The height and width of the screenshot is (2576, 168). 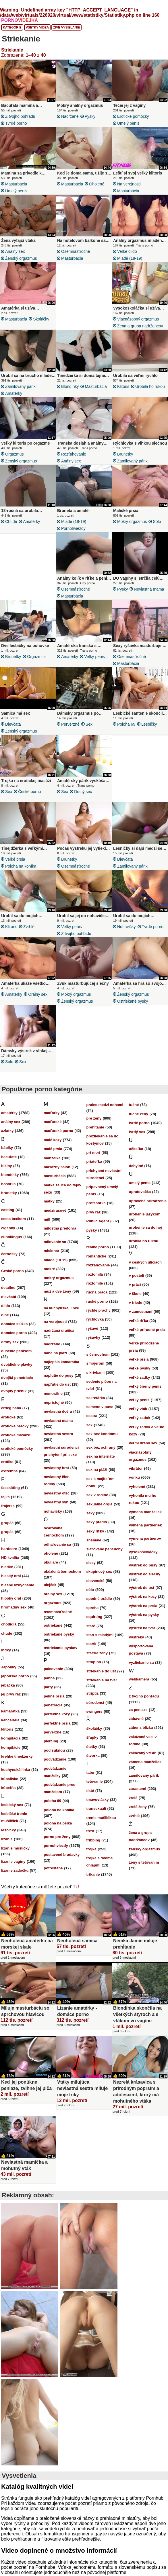 I want to click on odhaľovanie sa, so click(x=57, y=1544).